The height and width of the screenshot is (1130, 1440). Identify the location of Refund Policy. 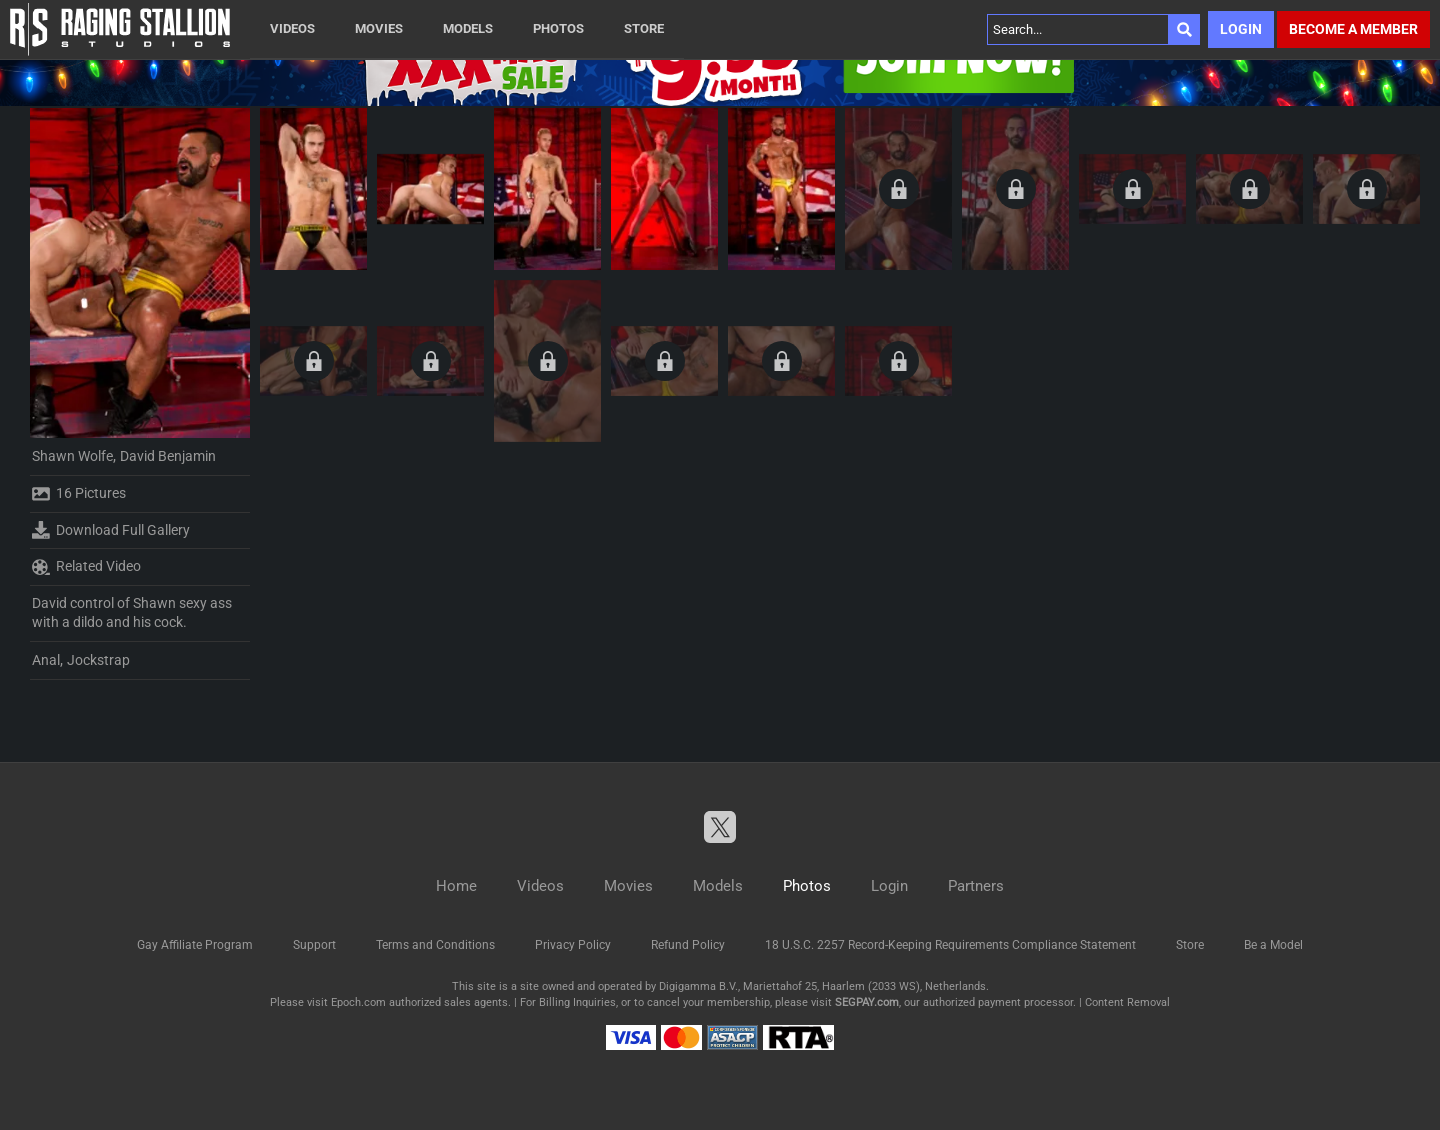
(688, 945).